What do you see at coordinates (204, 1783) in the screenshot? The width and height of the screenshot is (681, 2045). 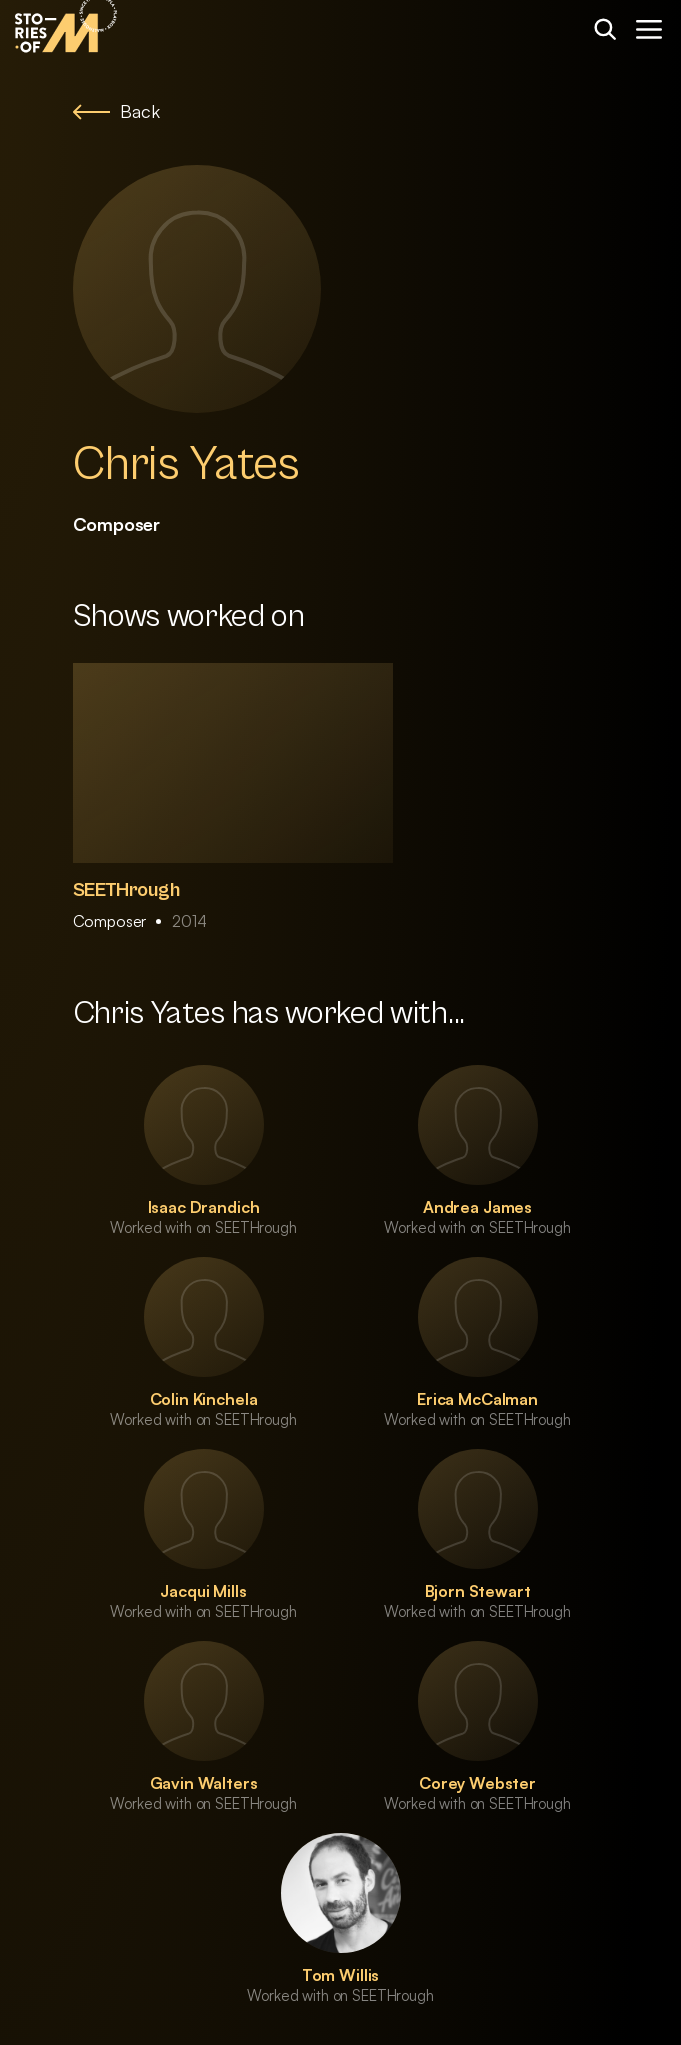 I see `Gavin Walters` at bounding box center [204, 1783].